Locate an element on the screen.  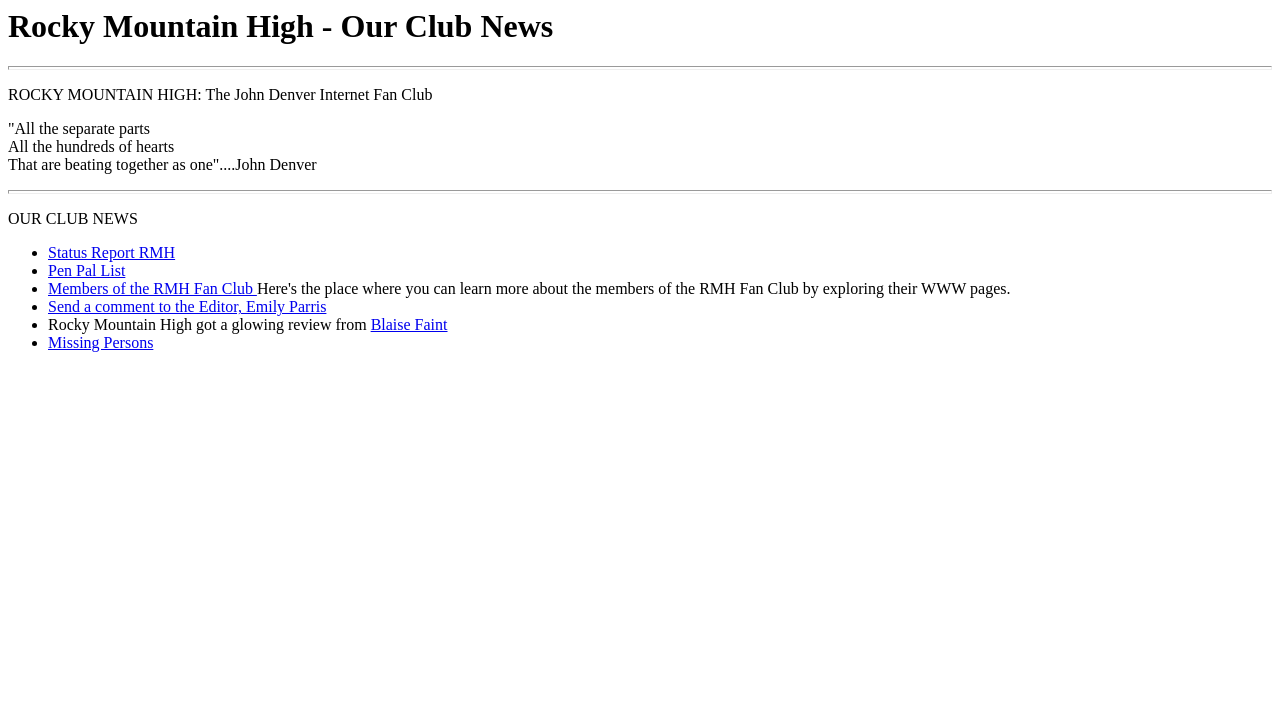
Send a comment to the Editor, Emily Parris is located at coordinates (187, 306).